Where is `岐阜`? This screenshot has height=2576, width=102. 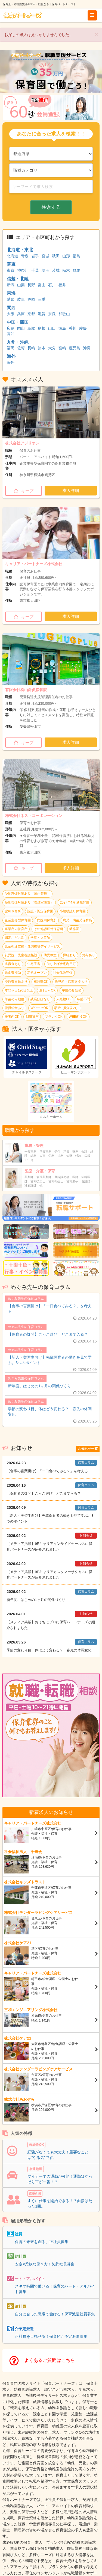
岐阜 is located at coordinates (21, 299).